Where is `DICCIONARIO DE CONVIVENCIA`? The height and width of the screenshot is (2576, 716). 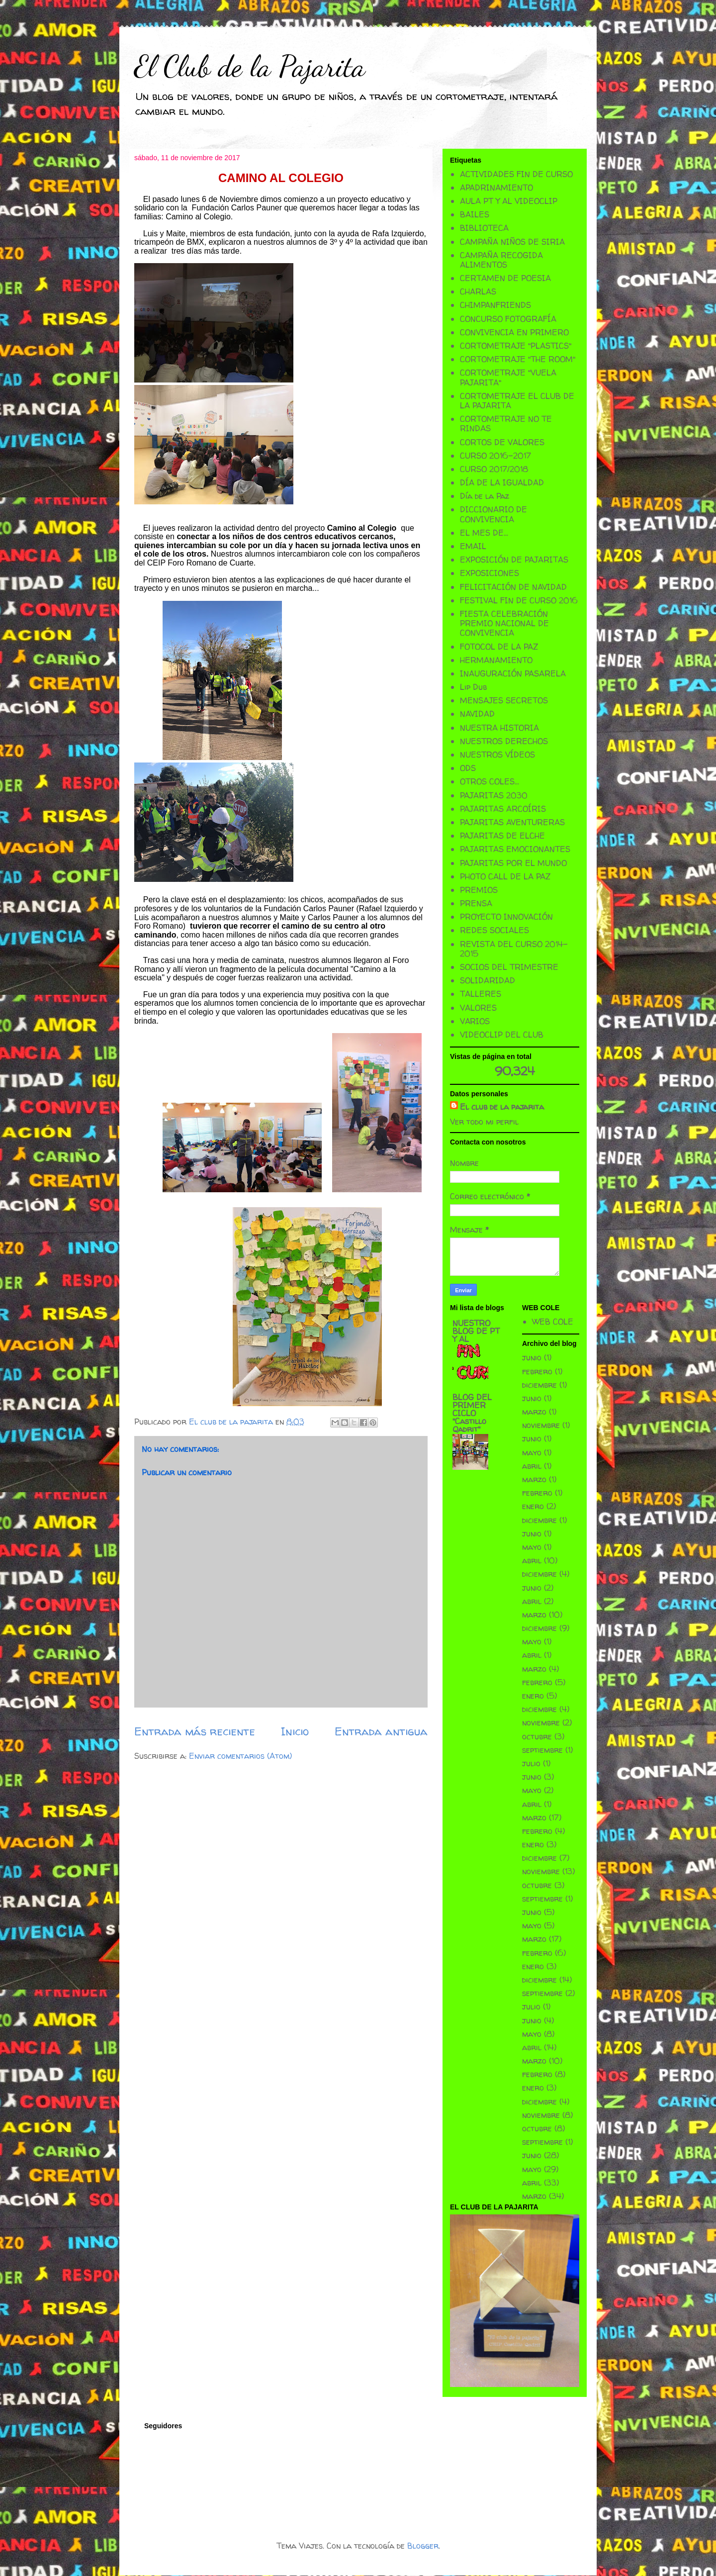 DICCIONARIO DE CONVIVENCIA is located at coordinates (493, 514).